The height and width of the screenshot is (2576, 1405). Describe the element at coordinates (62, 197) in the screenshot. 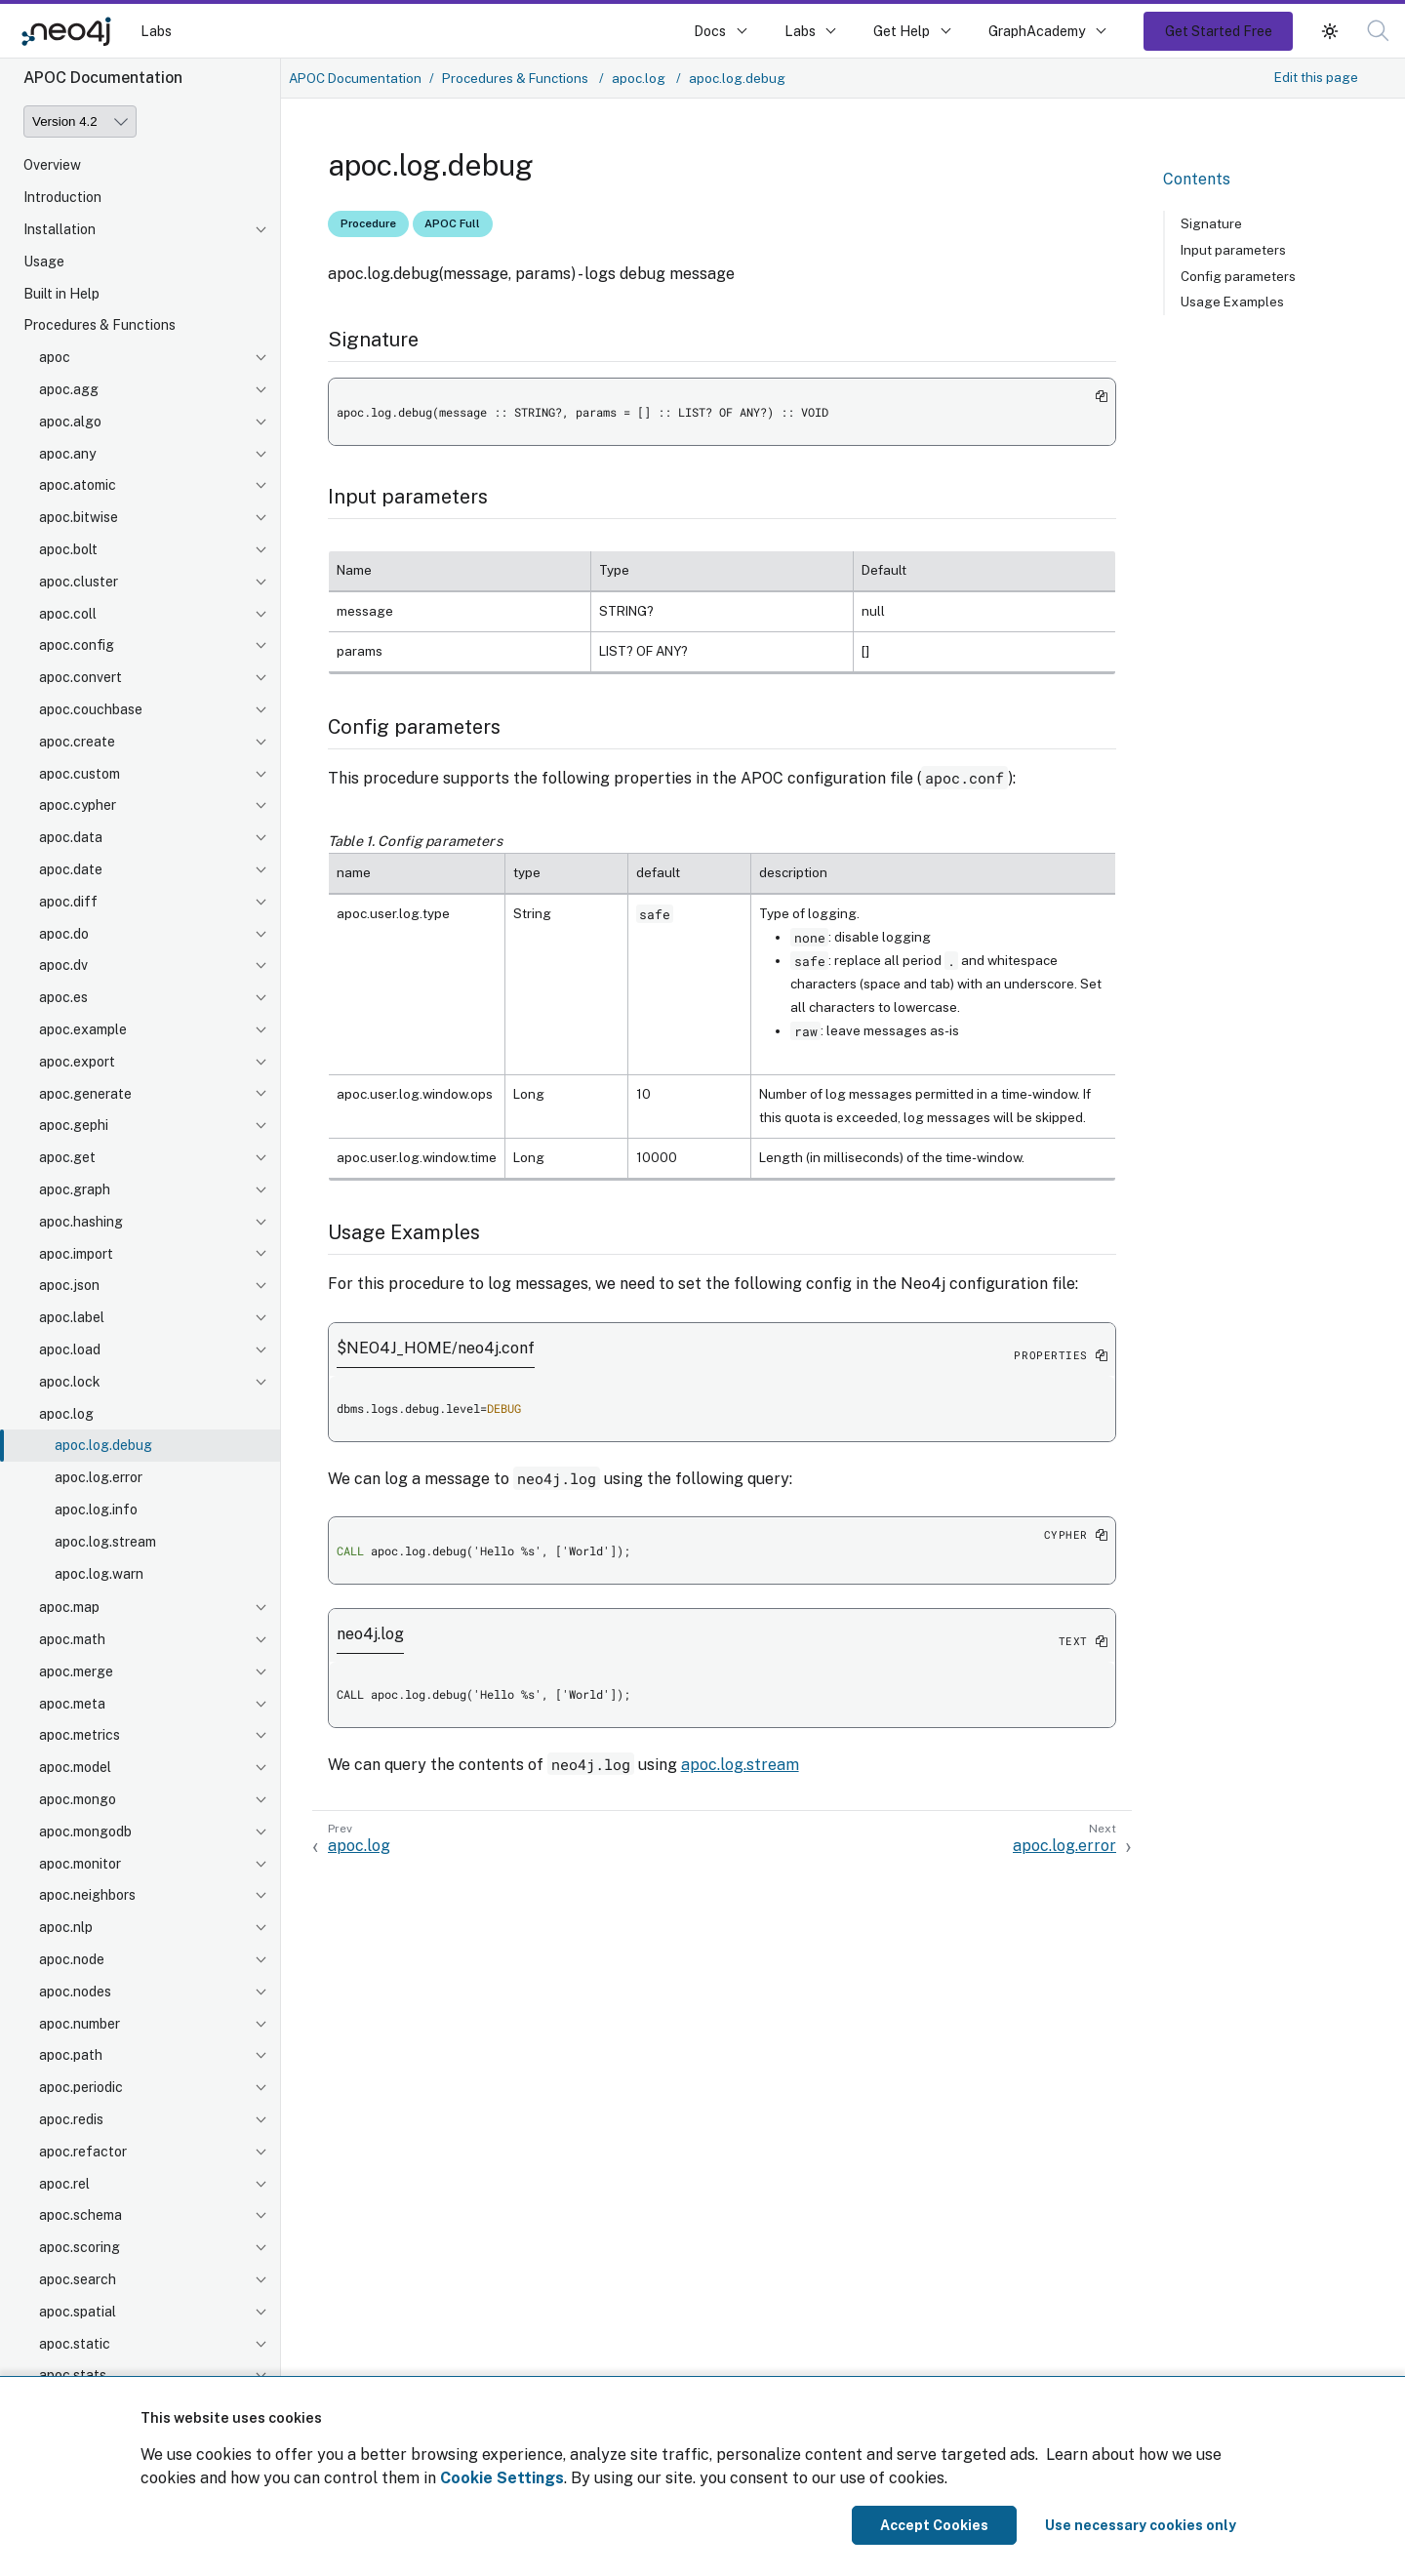

I see `Introduction` at that location.